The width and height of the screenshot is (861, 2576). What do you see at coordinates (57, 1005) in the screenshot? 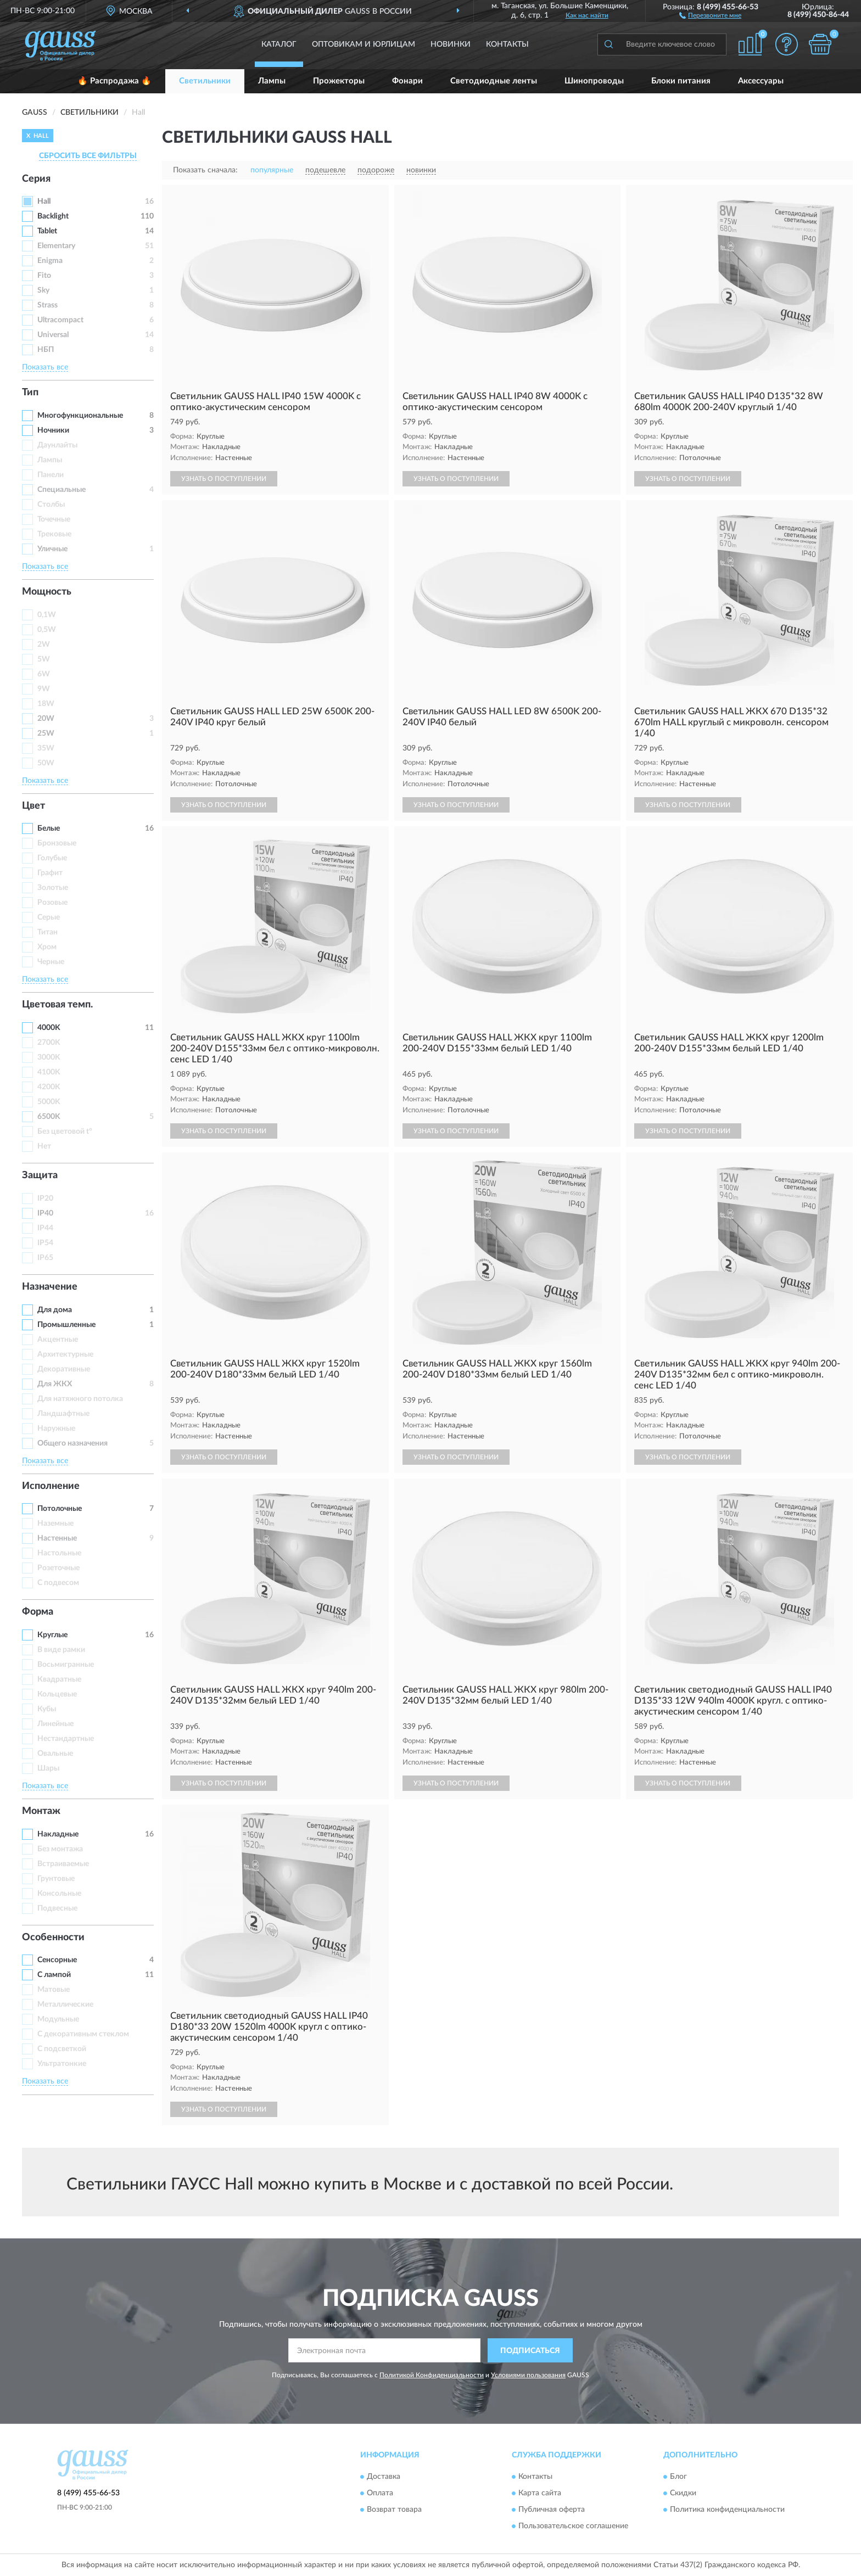
I see `Цветовая темп. [button]` at bounding box center [57, 1005].